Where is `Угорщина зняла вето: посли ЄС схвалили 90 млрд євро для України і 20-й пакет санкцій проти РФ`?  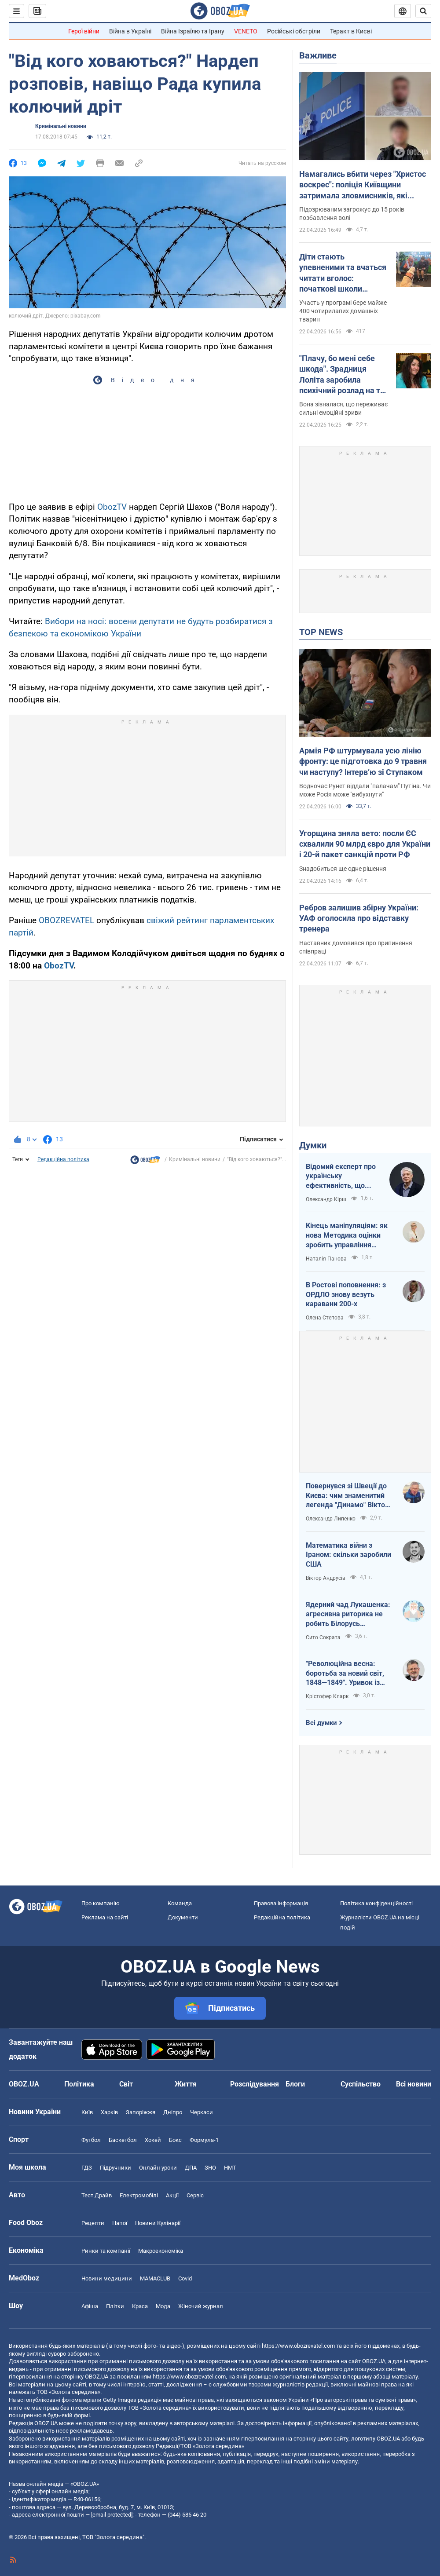
Угорщина зняла вето: посли ЄС схвалили 90 млрд євро для України і 20-й пакет санкцій проти РФ is located at coordinates (364, 844).